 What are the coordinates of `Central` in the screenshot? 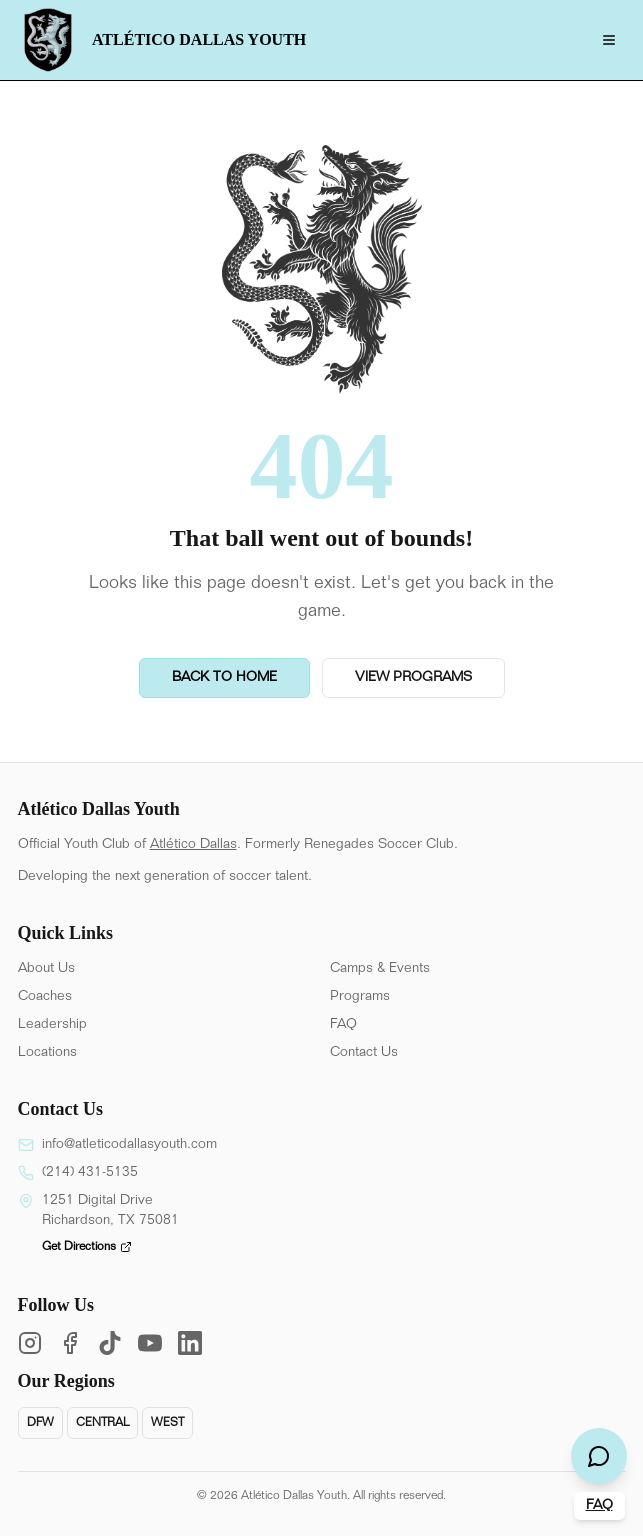 It's located at (102, 1423).